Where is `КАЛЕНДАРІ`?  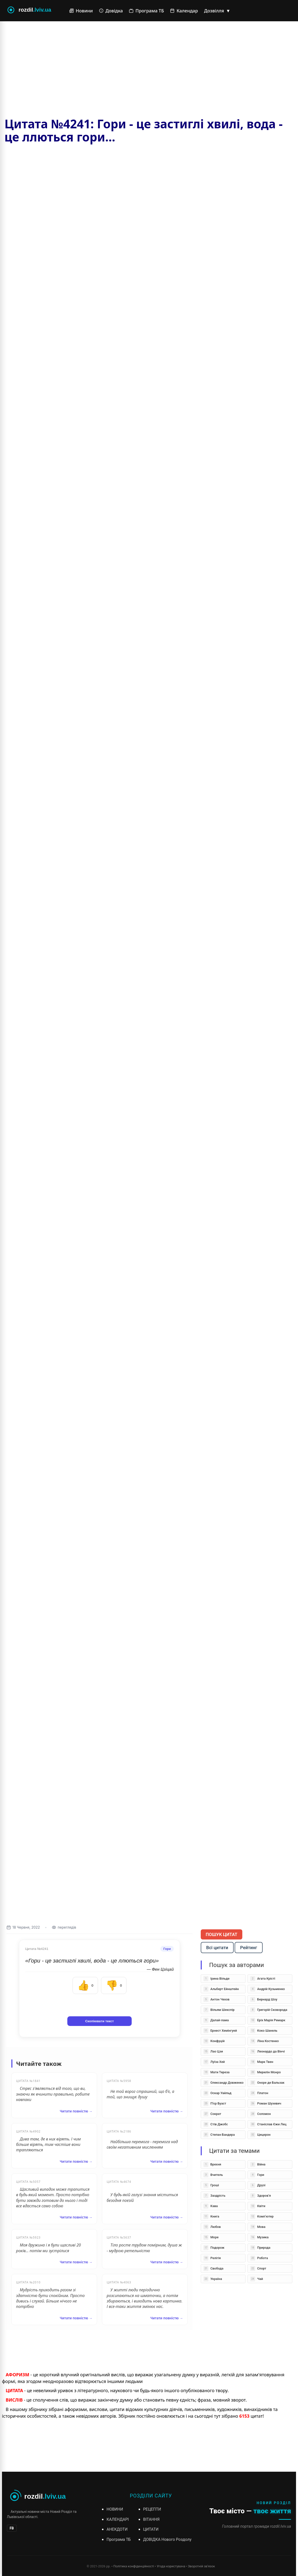 КАЛЕНДАРІ is located at coordinates (117, 2519).